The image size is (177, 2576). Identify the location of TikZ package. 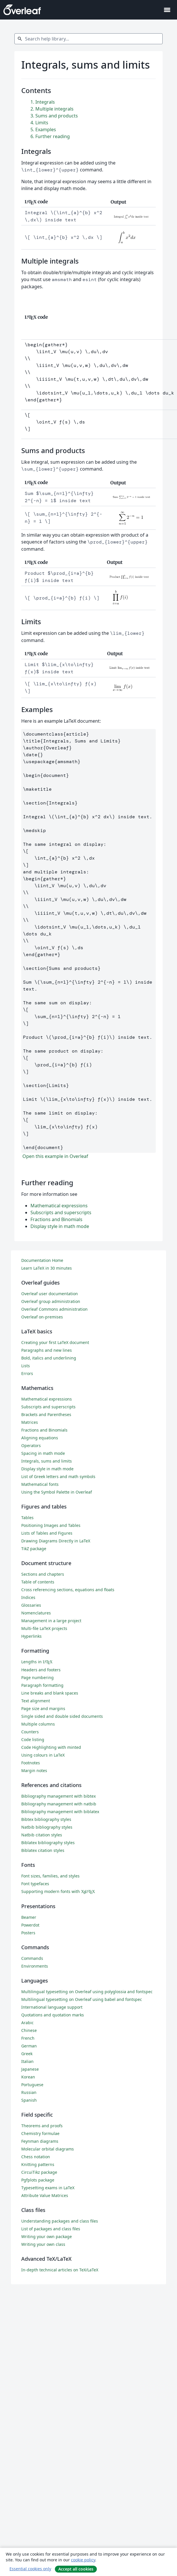
(33, 1548).